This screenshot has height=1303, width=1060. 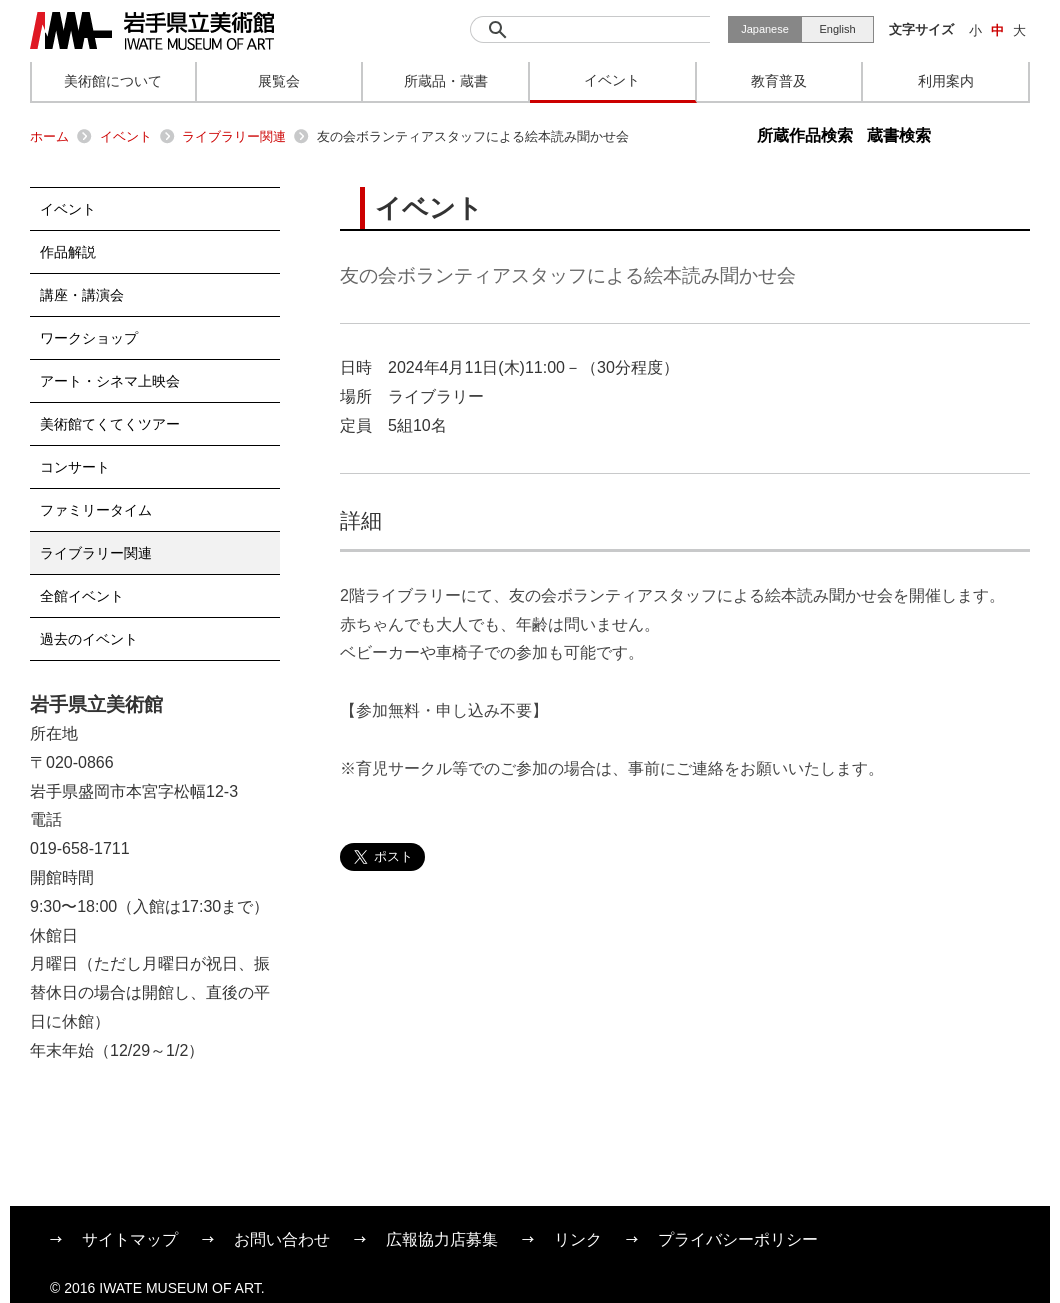 What do you see at coordinates (578, 1239) in the screenshot?
I see `リンク` at bounding box center [578, 1239].